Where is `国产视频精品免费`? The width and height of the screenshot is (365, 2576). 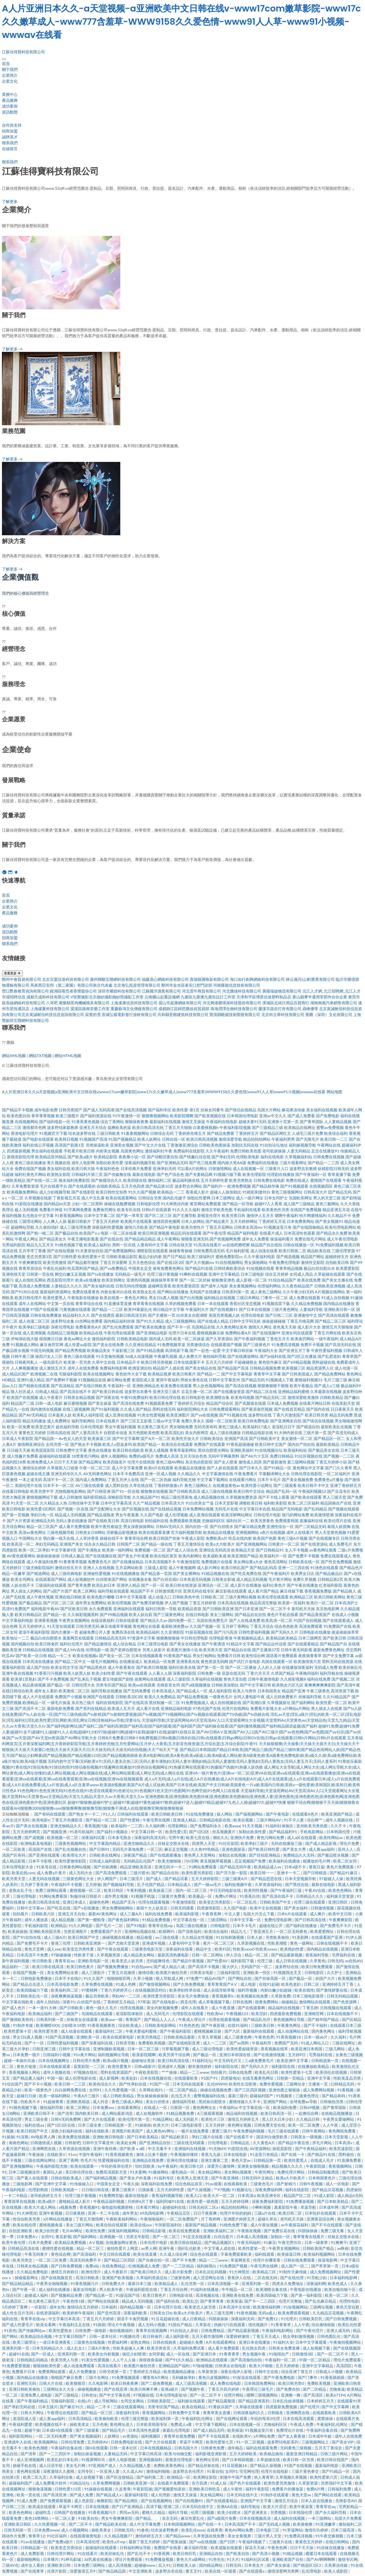 国产视频精品免费 is located at coordinates (67, 2295).